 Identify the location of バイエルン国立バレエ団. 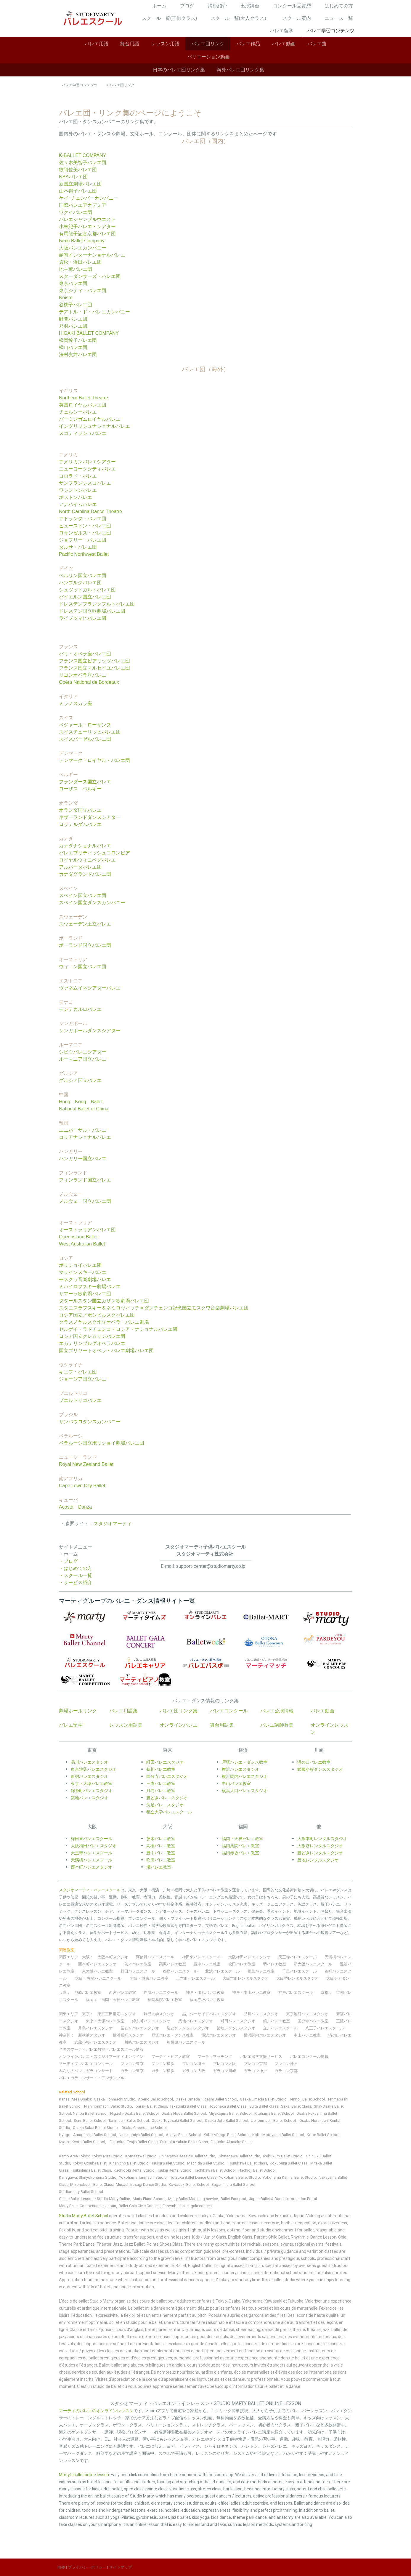
(85, 596).